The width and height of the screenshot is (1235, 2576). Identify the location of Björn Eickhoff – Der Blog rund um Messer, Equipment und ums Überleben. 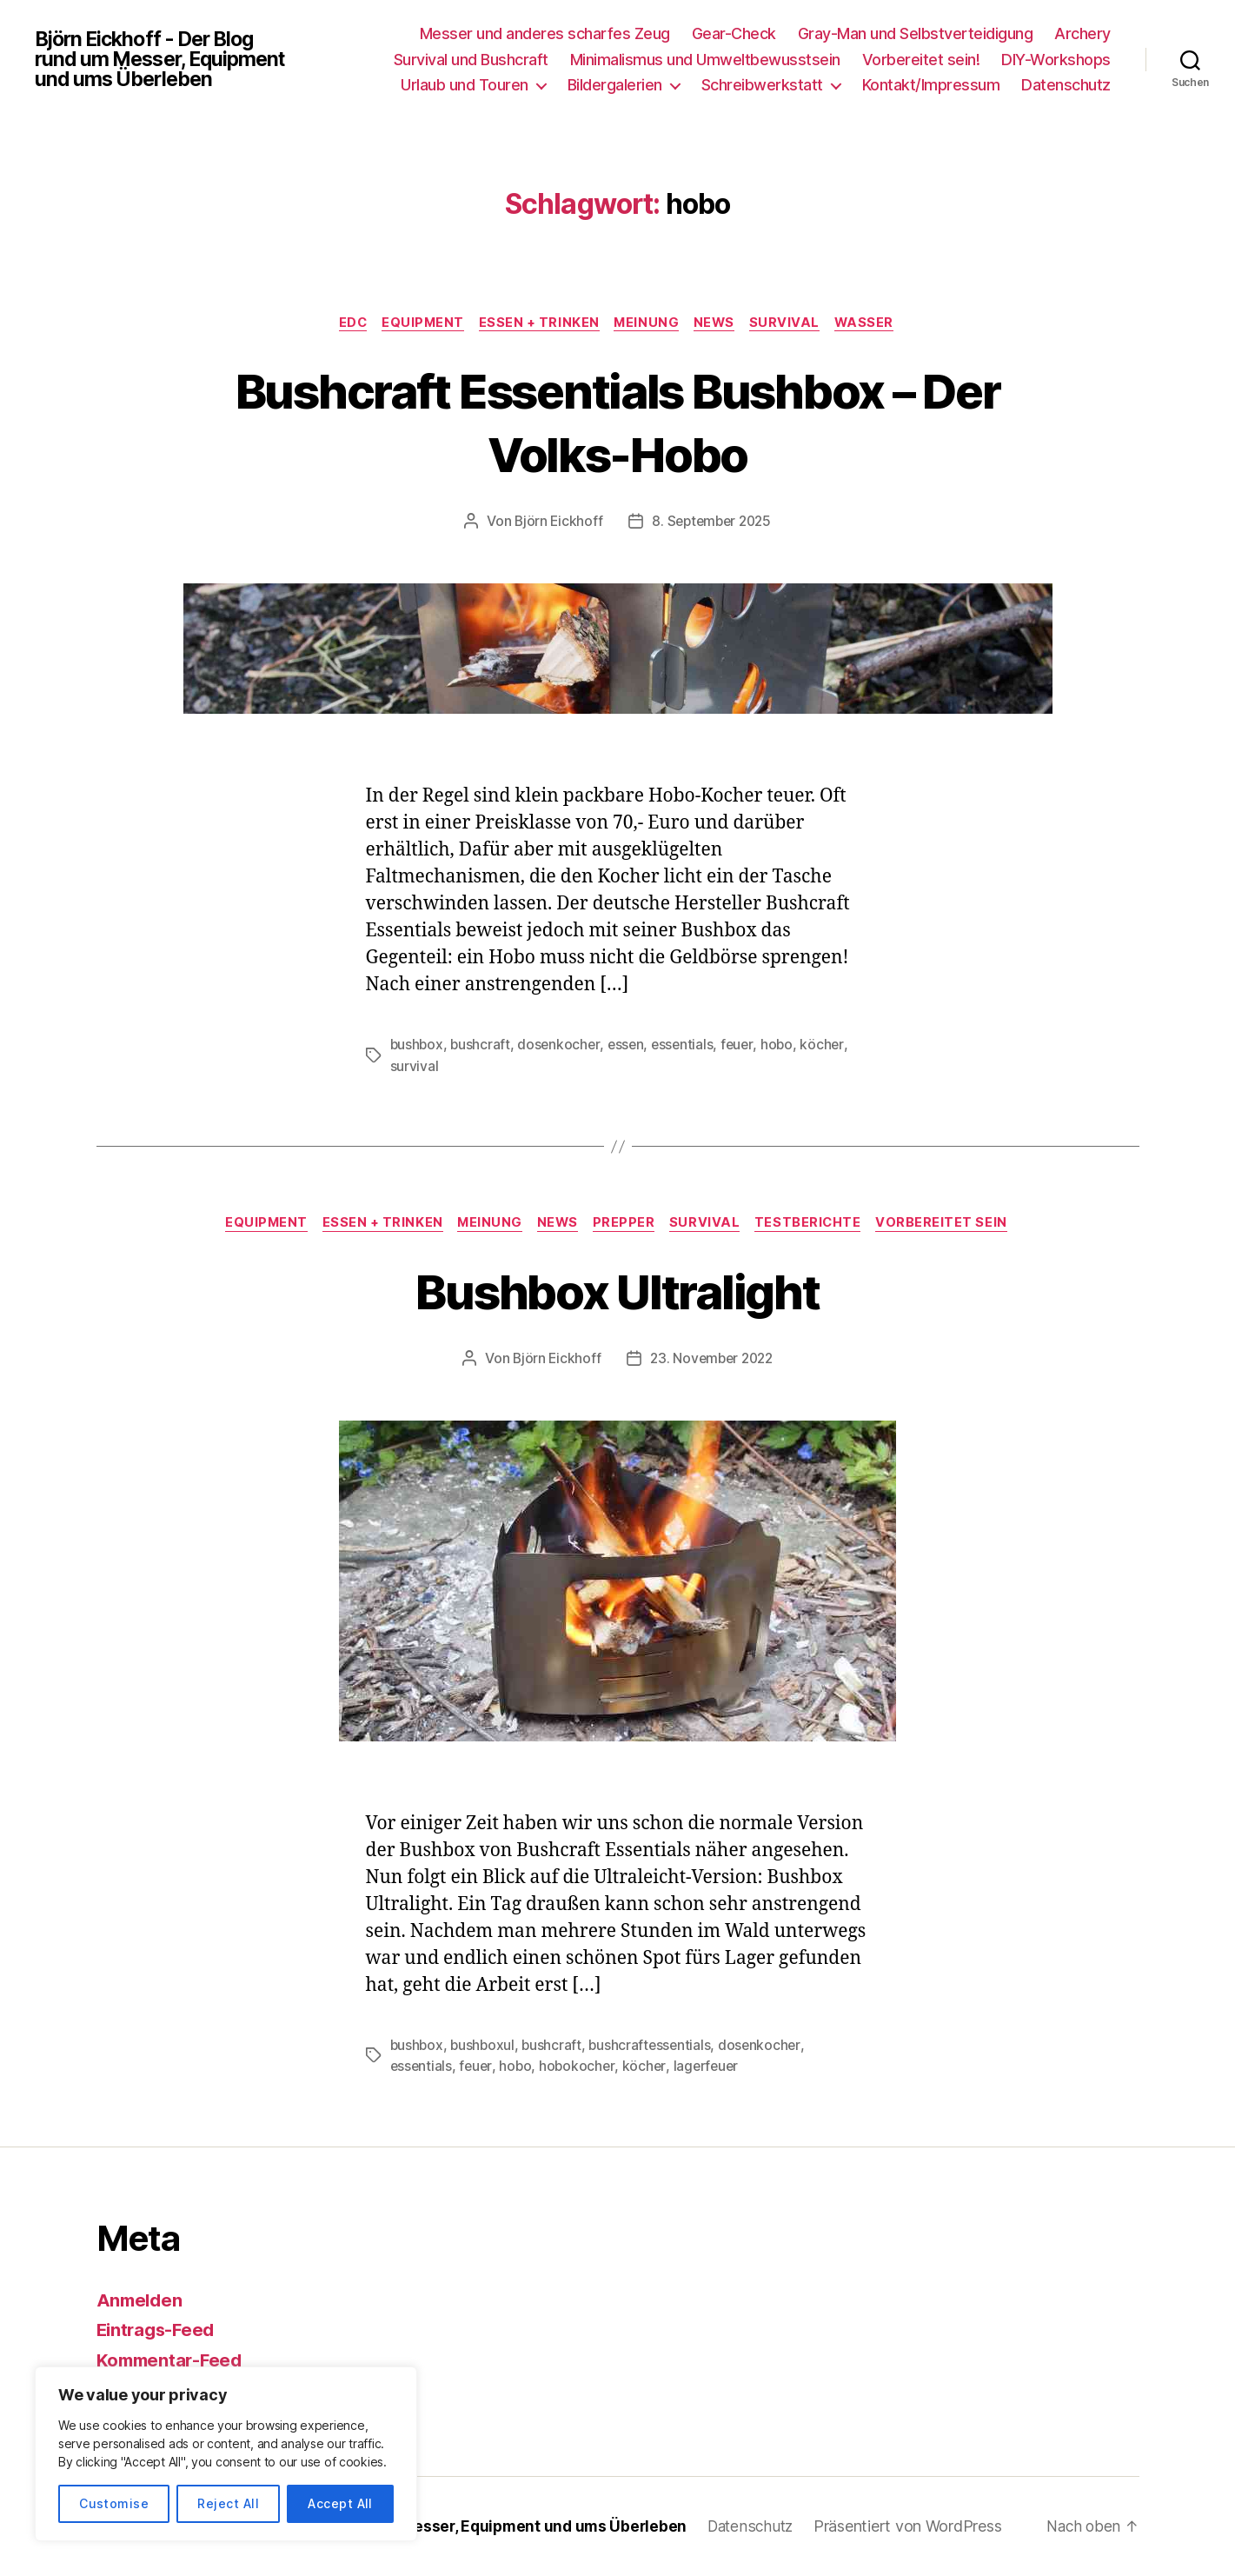
(428, 2527).